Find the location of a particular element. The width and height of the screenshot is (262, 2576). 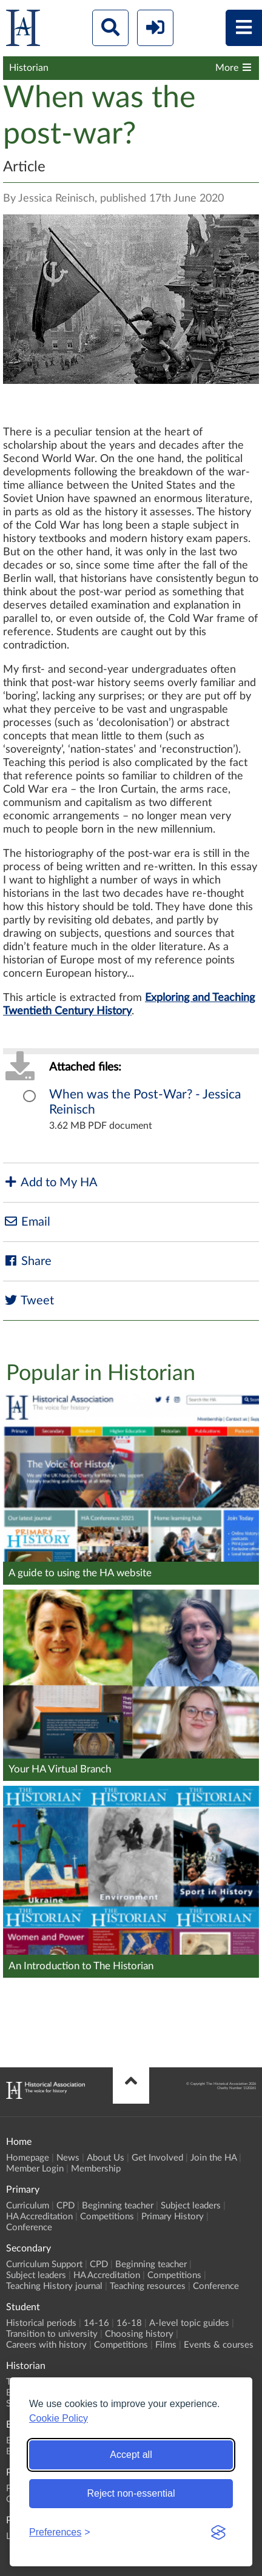

Membership is located at coordinates (96, 2168).